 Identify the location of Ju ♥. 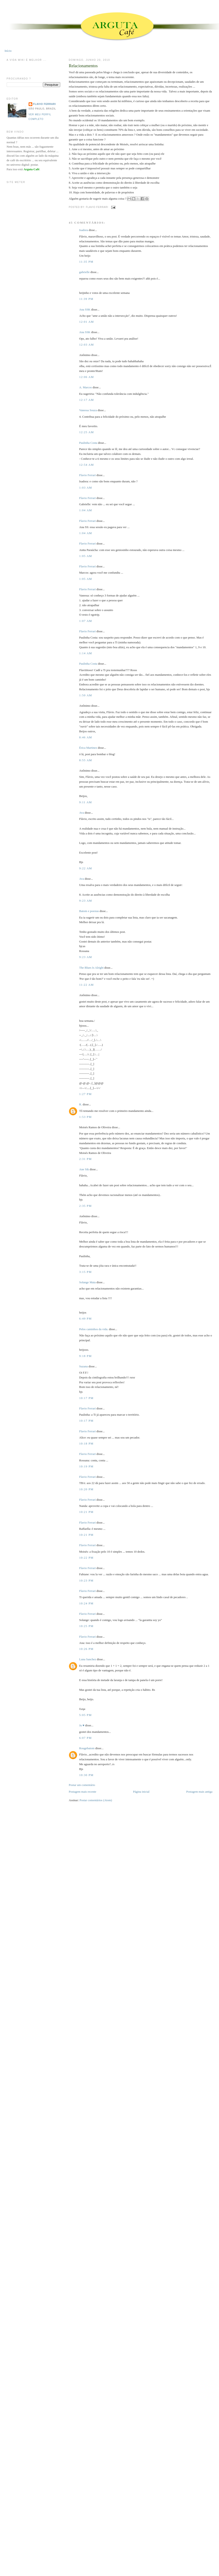
(81, 1725).